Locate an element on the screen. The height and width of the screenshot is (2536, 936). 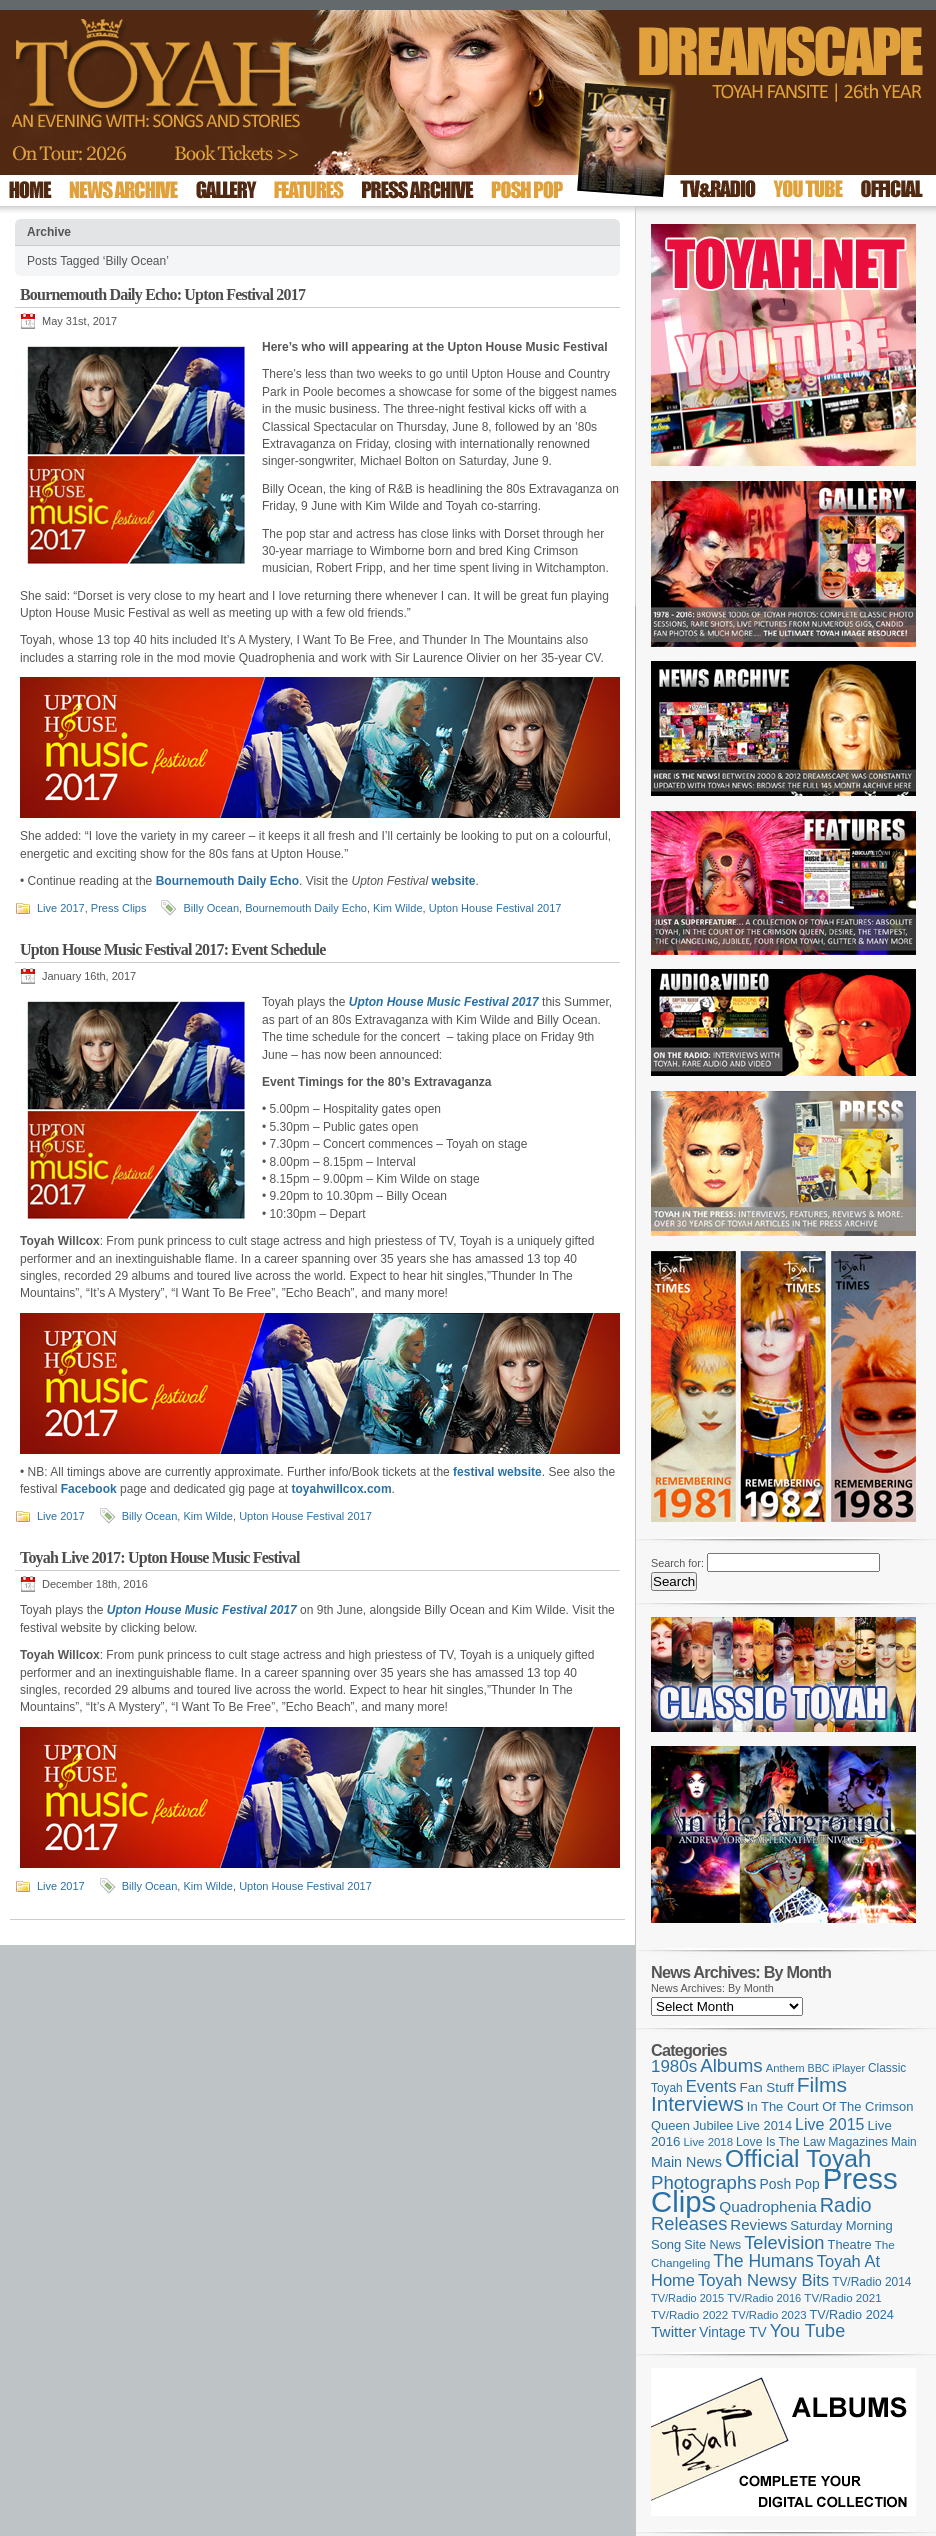
Facebook is located at coordinates (89, 1489).